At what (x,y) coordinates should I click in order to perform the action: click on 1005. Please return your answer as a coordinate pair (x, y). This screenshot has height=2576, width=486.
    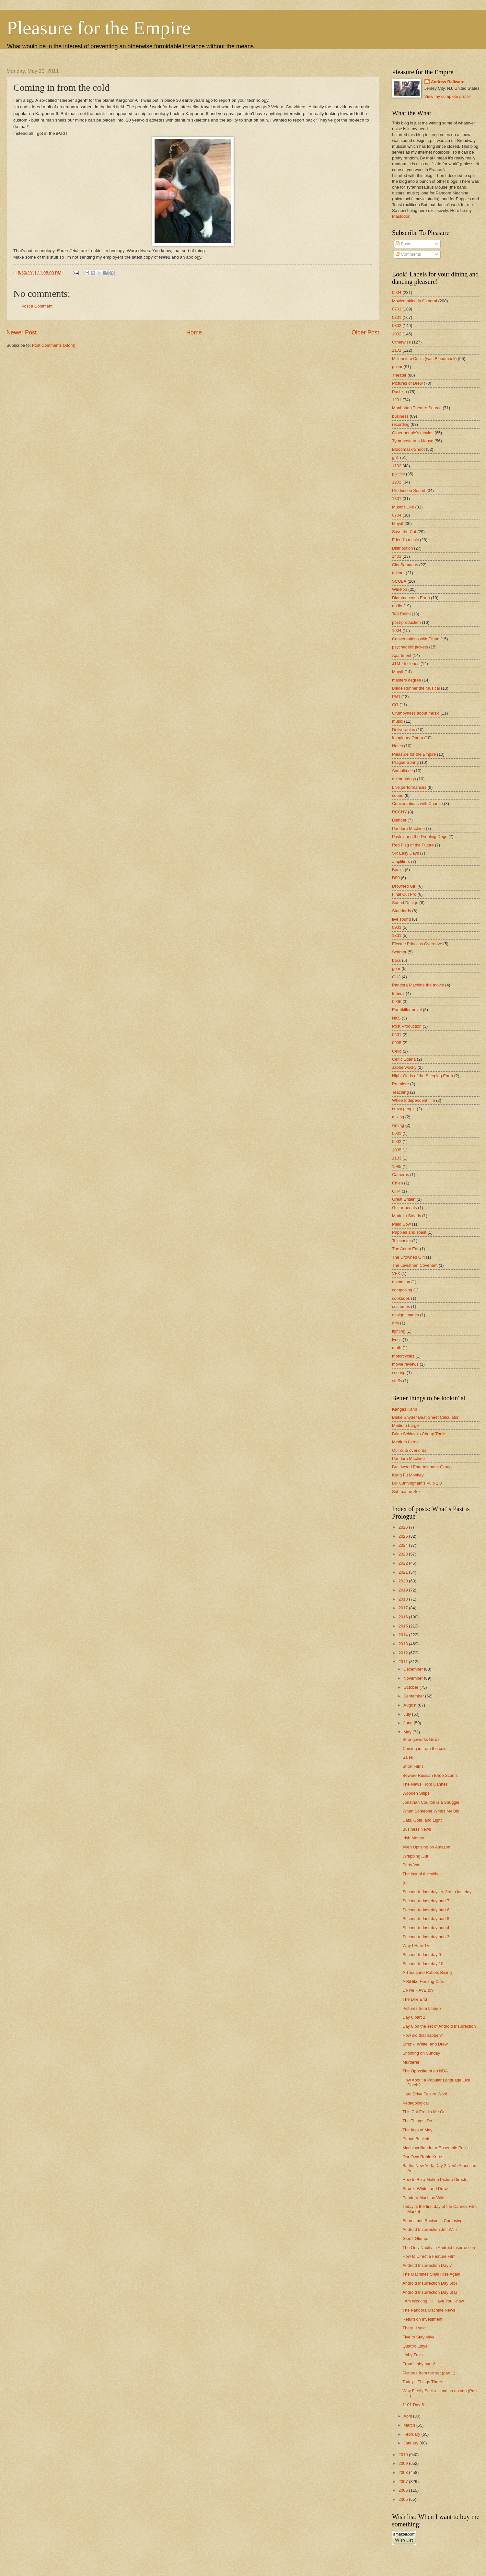
    Looking at the image, I should click on (396, 1150).